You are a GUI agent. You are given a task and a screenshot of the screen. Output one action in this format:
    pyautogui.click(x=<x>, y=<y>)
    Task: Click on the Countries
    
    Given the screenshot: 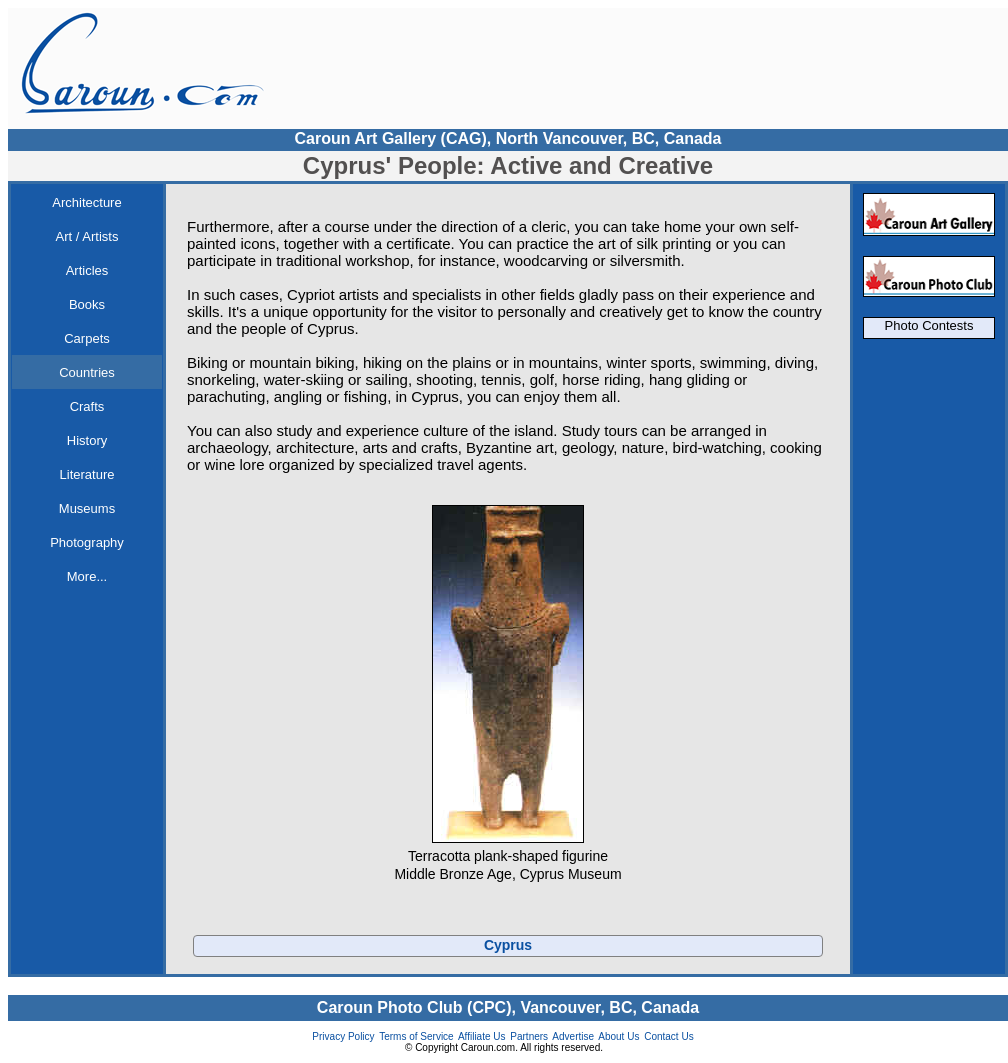 What is the action you would take?
    pyautogui.click(x=87, y=372)
    